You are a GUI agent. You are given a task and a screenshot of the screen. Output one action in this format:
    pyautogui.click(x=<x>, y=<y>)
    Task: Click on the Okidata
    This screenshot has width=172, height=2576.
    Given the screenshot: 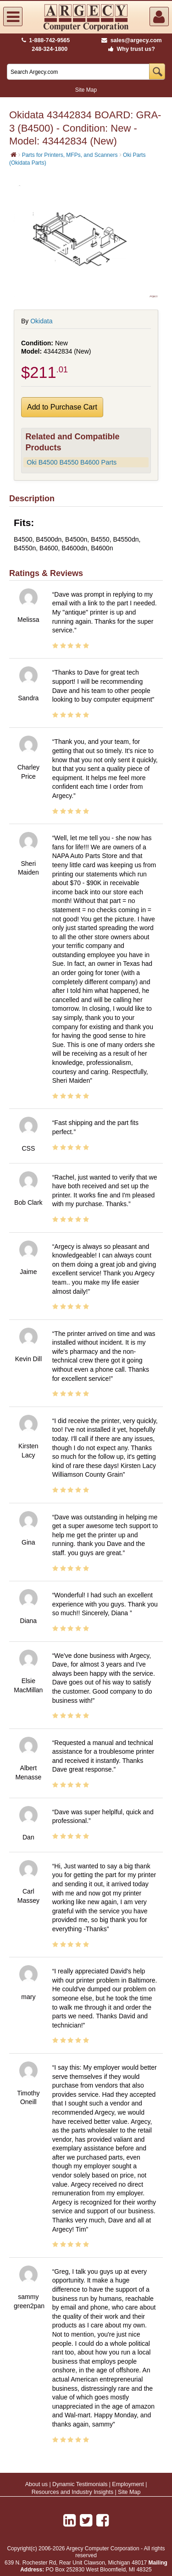 What is the action you would take?
    pyautogui.click(x=41, y=321)
    